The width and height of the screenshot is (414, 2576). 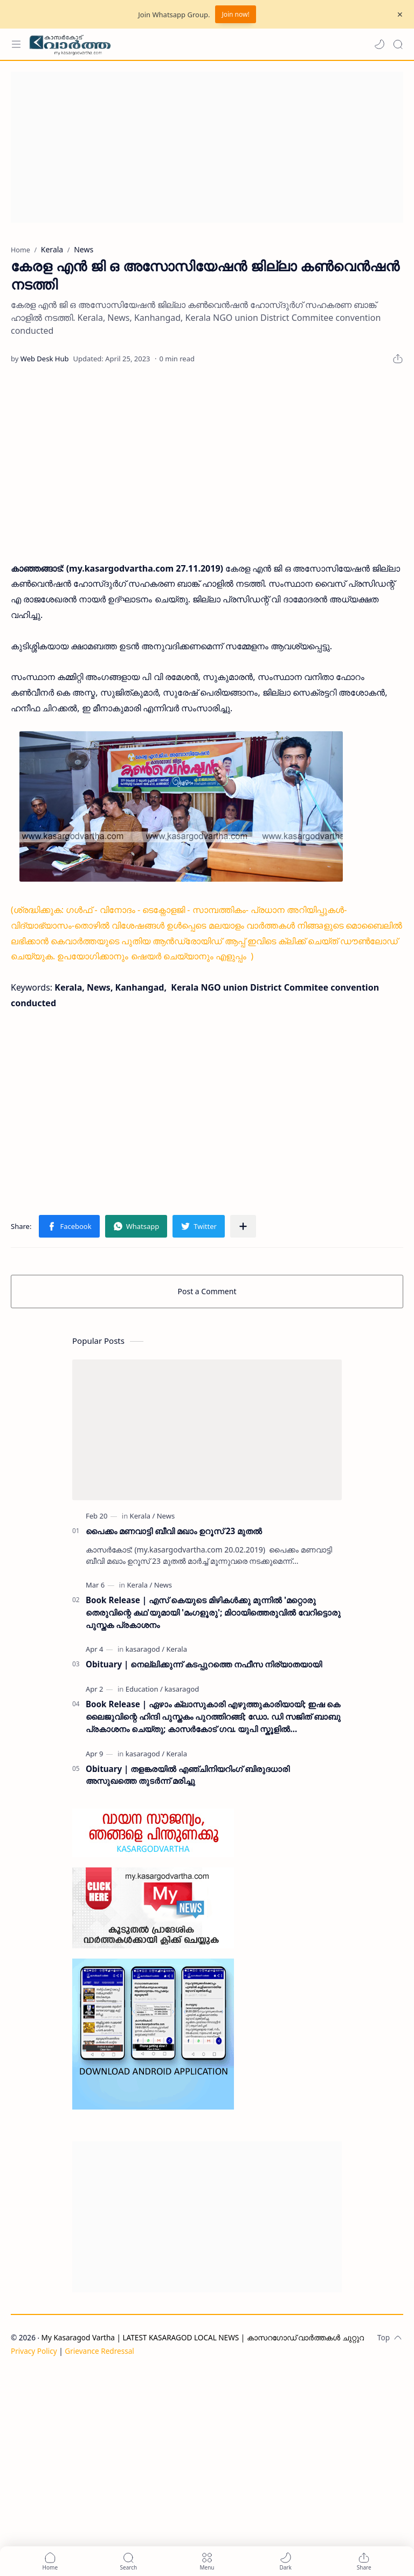 What do you see at coordinates (187, 1775) in the screenshot?
I see `Obituary | തളങ്കരയിൽ എഞ്ചിനിയറിംഗ് ബിരുദധാരി അസുഖത്തെ തുടർന്ന് മരിച്ചു` at bounding box center [187, 1775].